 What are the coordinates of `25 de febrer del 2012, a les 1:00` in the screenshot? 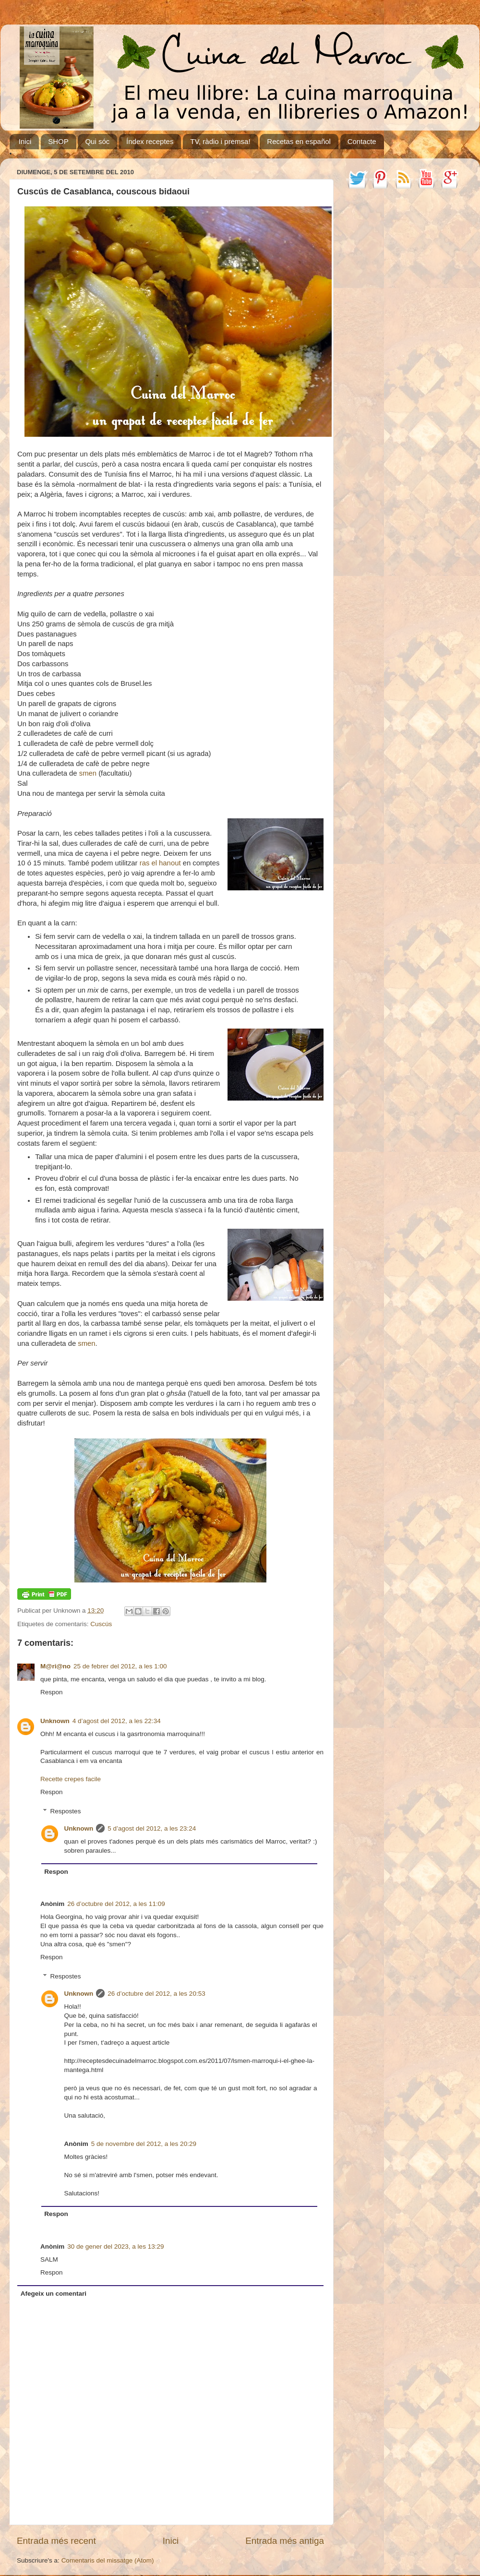 It's located at (120, 1666).